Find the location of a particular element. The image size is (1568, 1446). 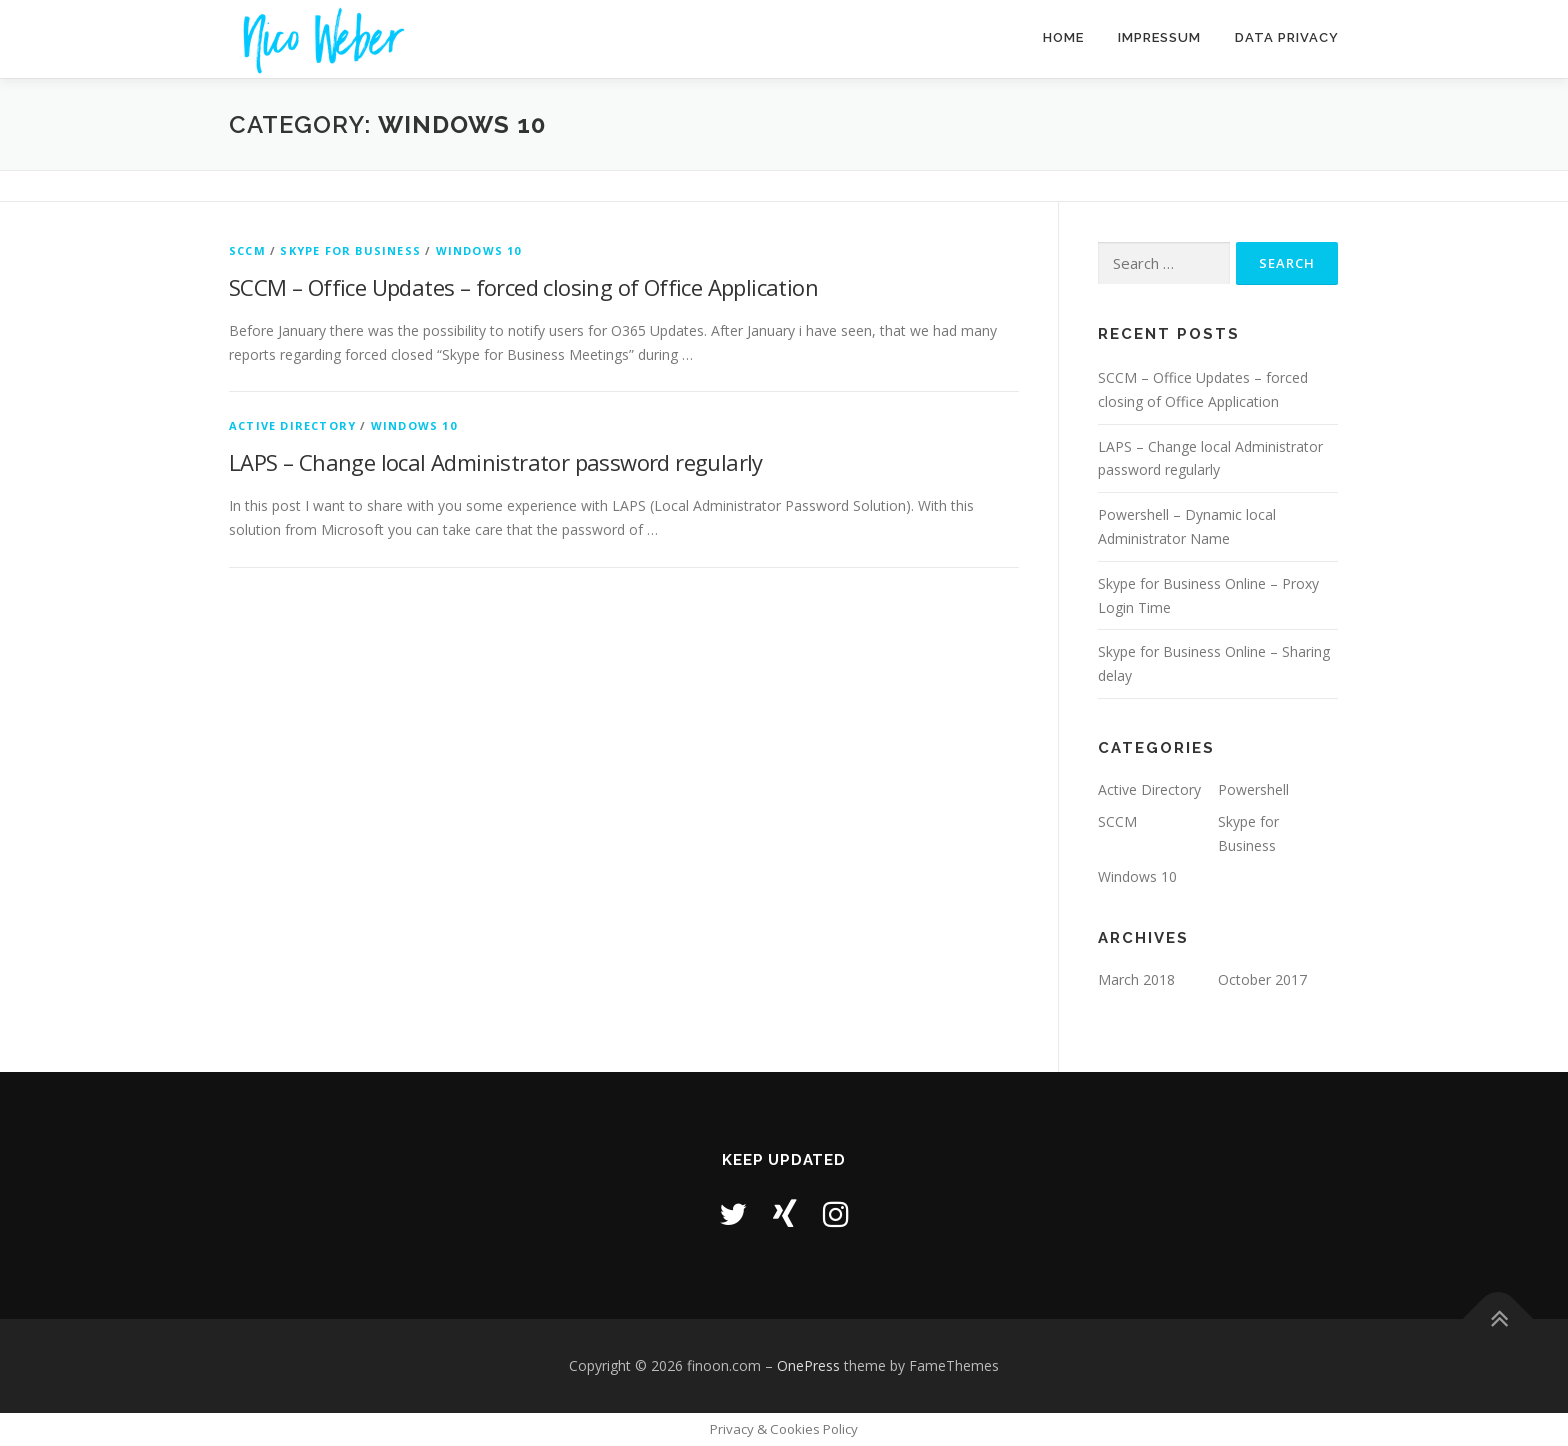

Powershell is located at coordinates (1253, 789).